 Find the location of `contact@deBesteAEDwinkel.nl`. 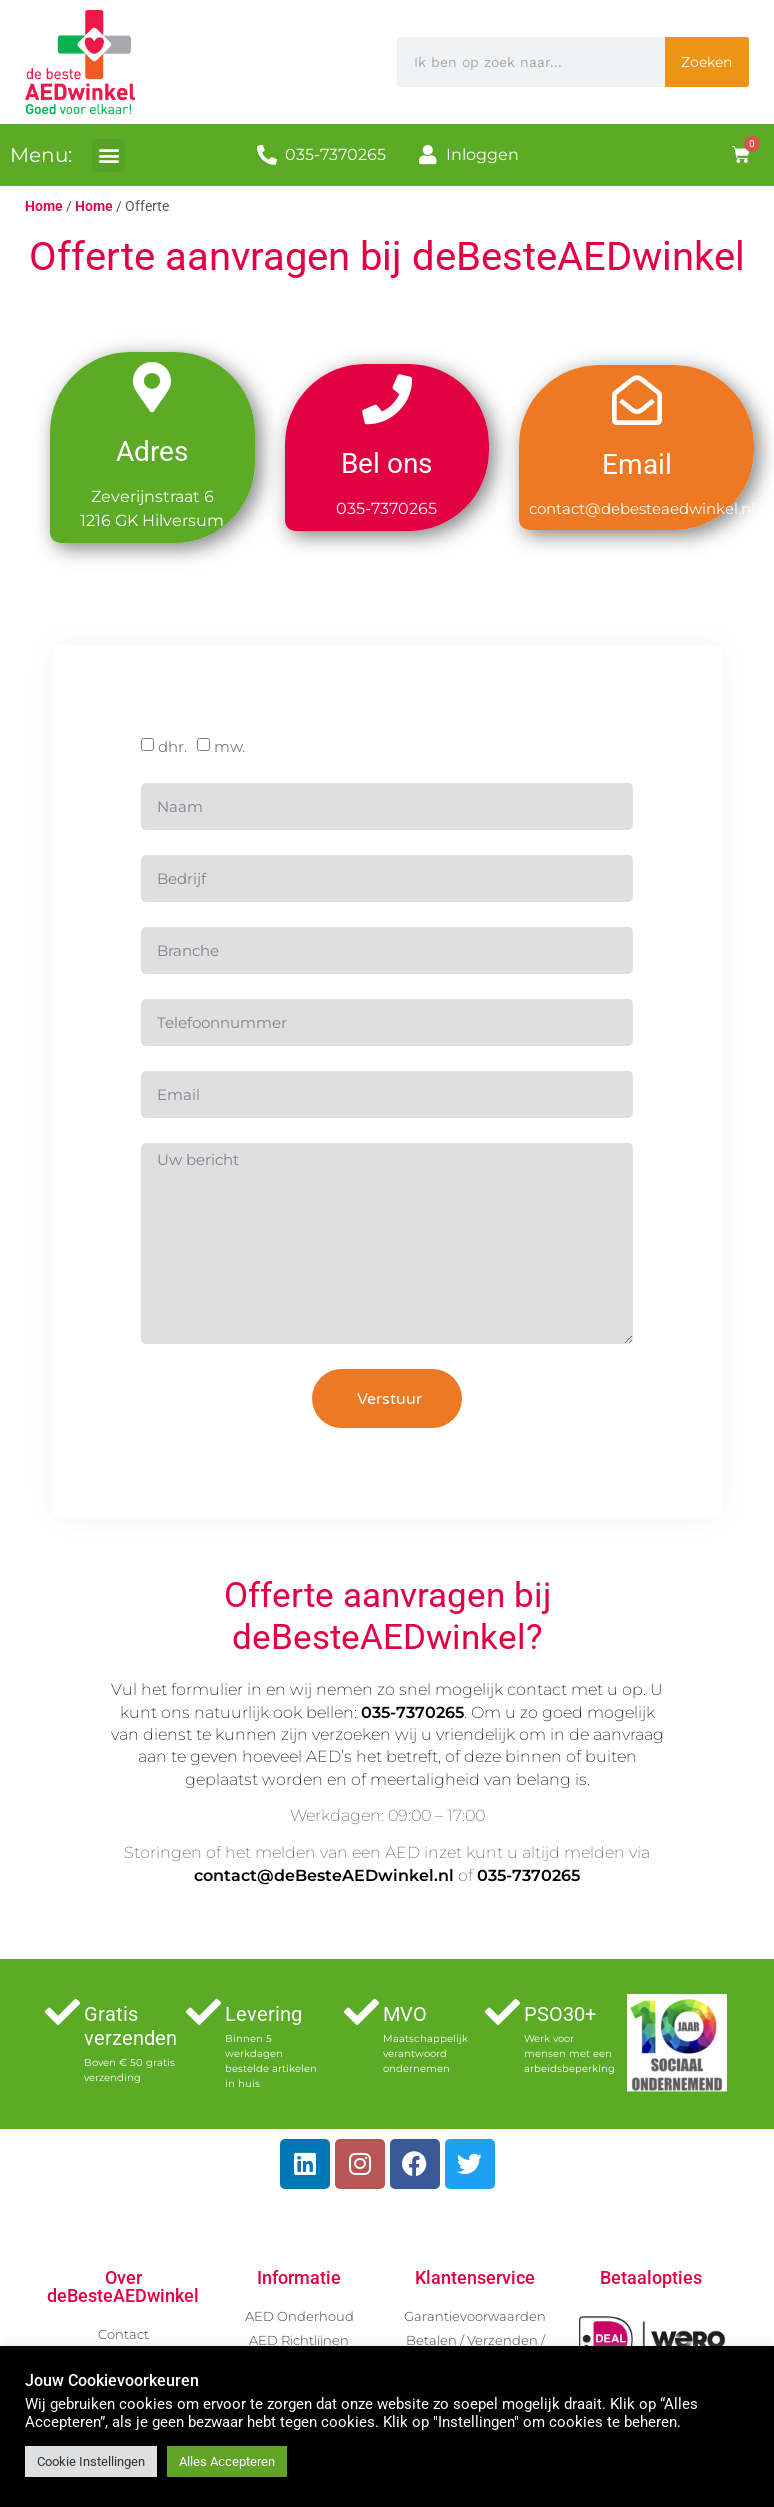

contact@deBesteAEDwinkel.nl is located at coordinates (324, 1875).